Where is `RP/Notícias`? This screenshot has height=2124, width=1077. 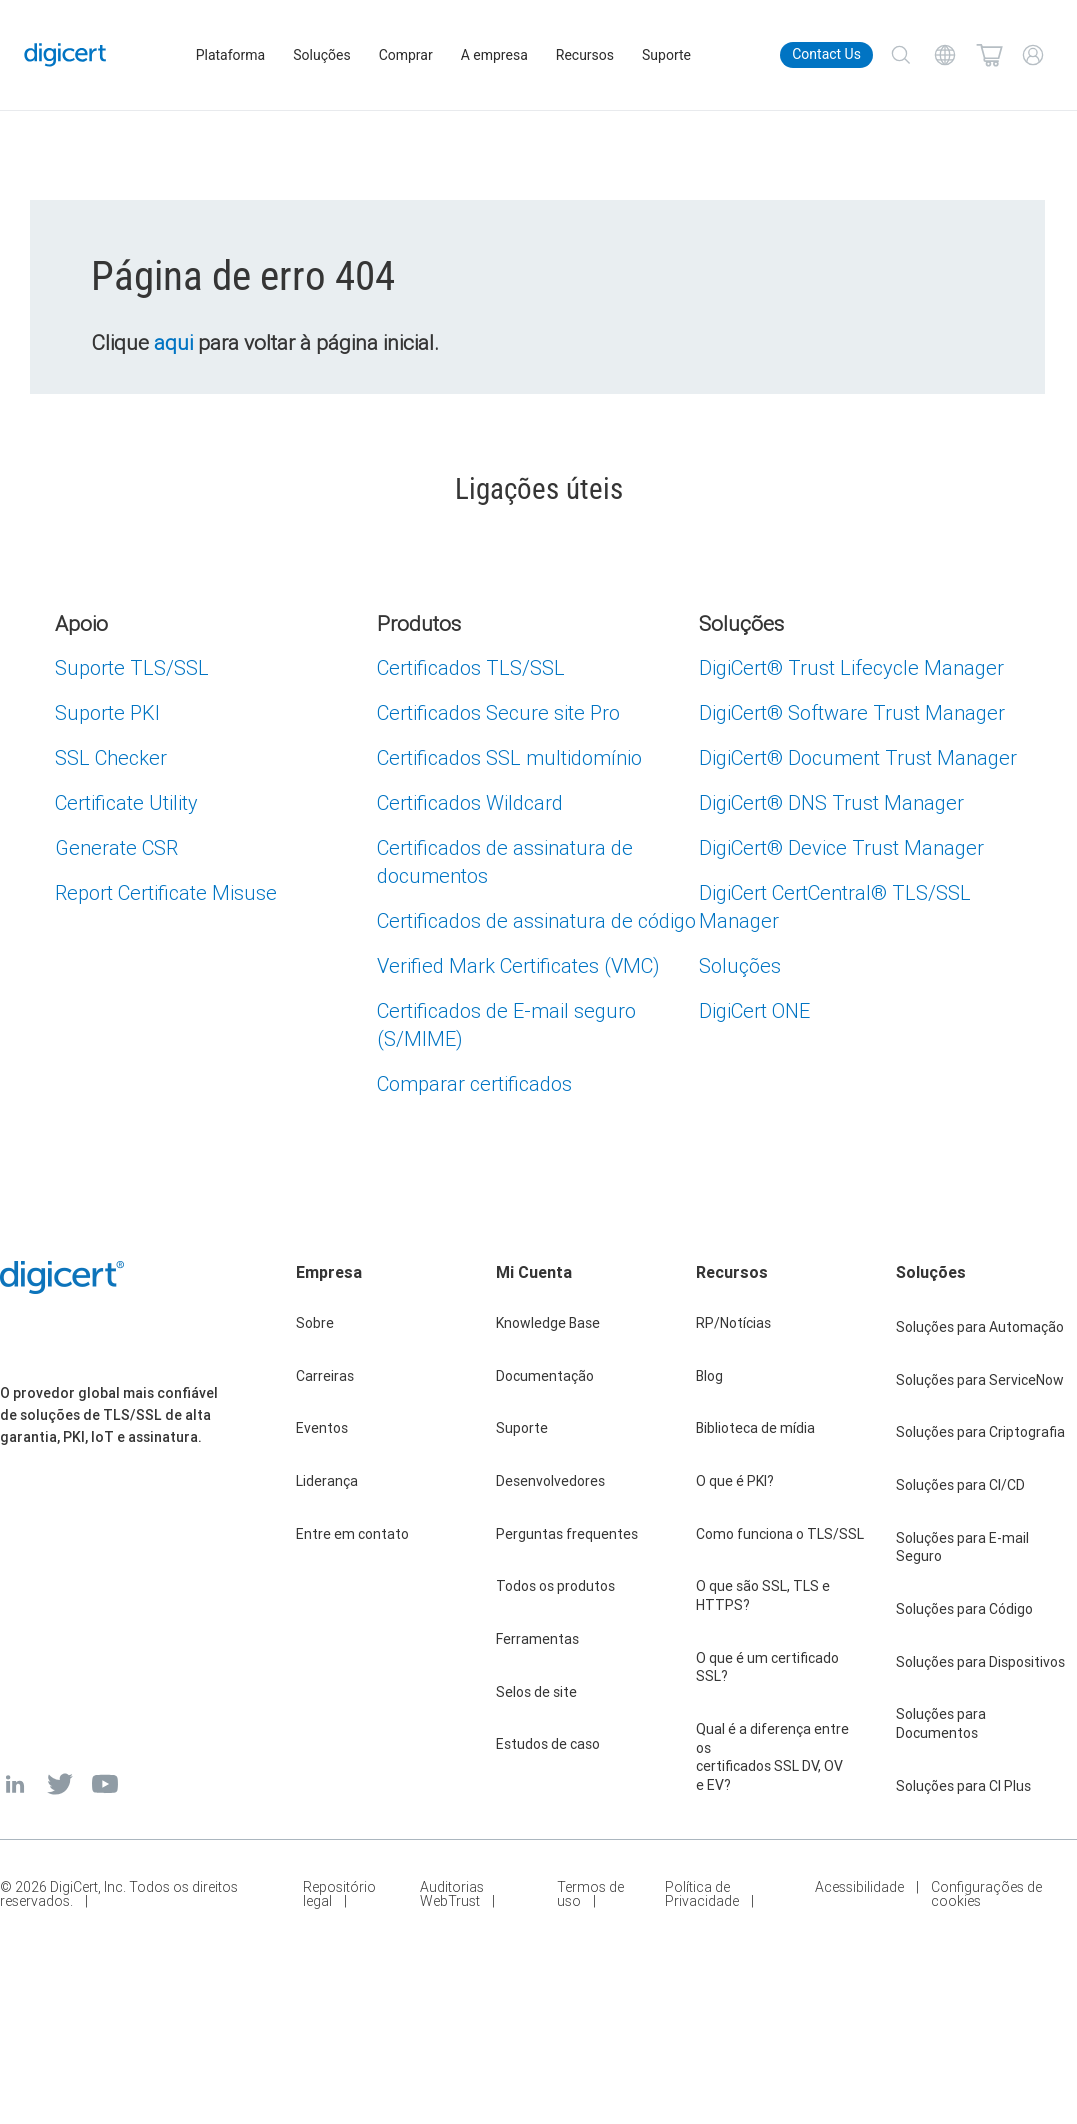 RP/Notícias is located at coordinates (733, 1323).